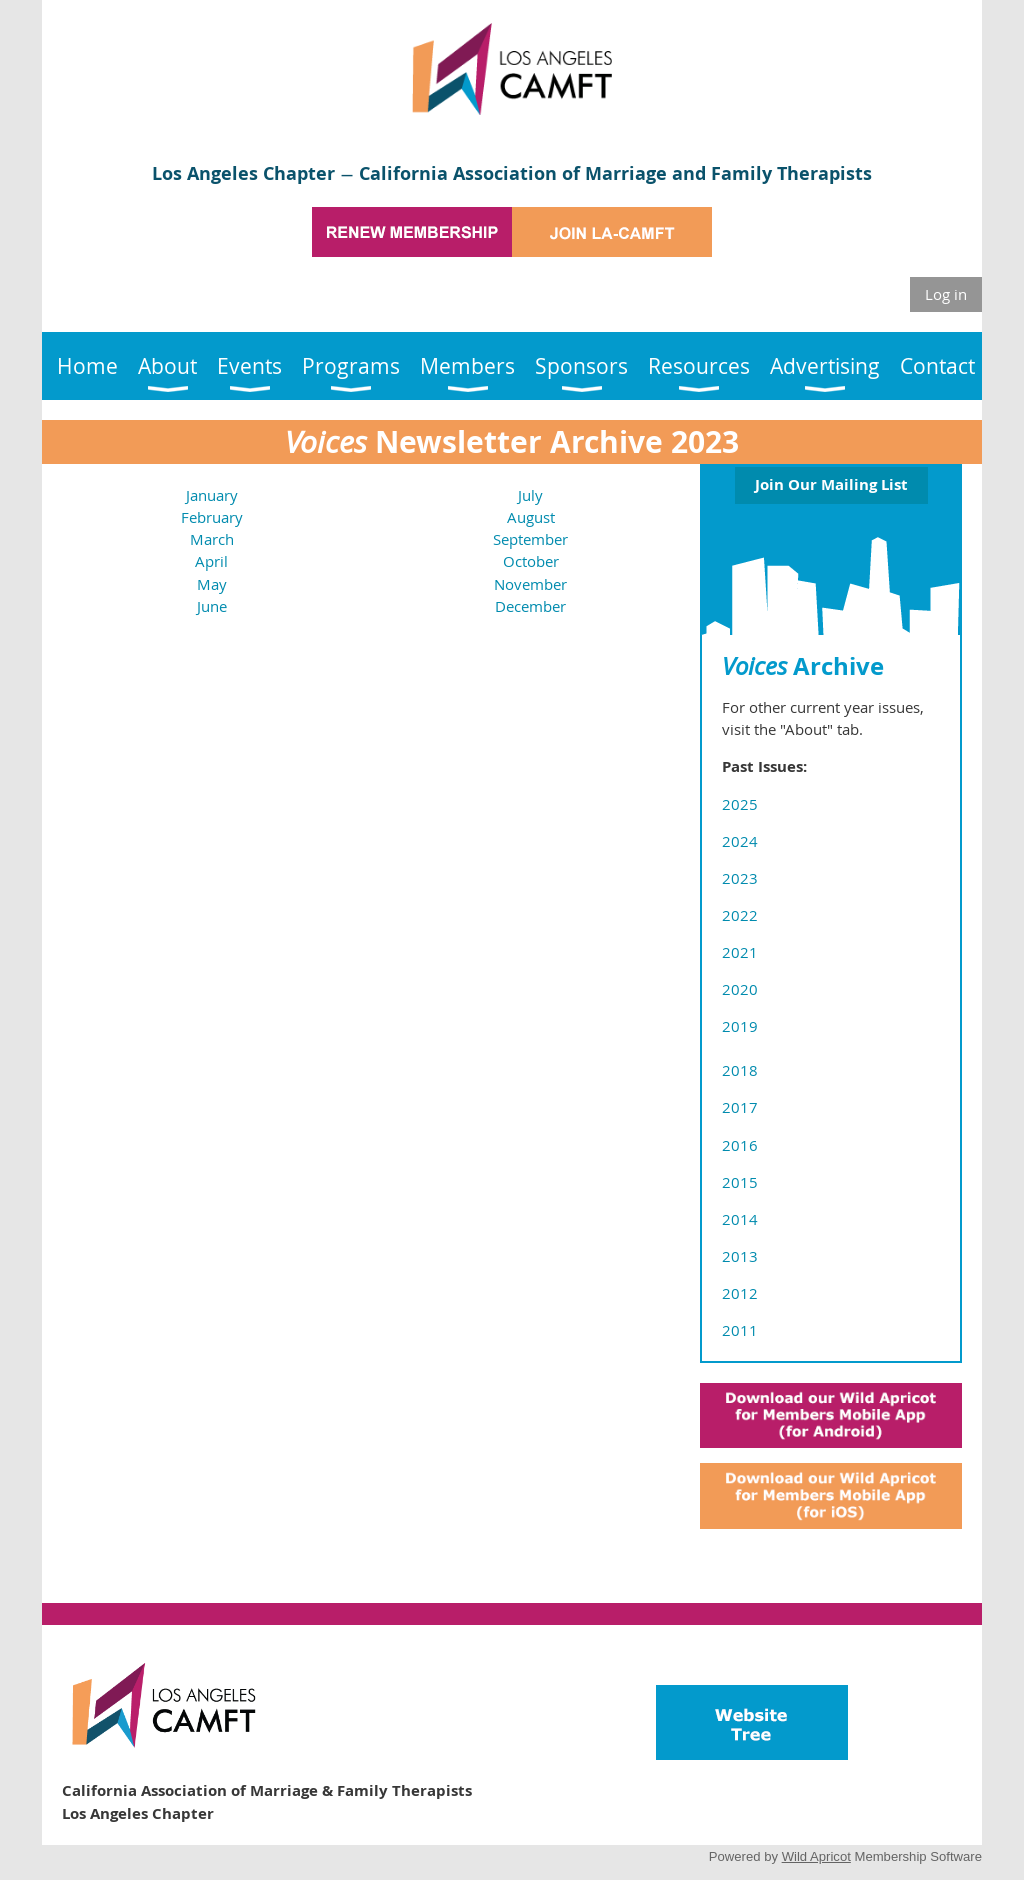 The width and height of the screenshot is (1024, 1880). I want to click on 2018, so click(740, 1070).